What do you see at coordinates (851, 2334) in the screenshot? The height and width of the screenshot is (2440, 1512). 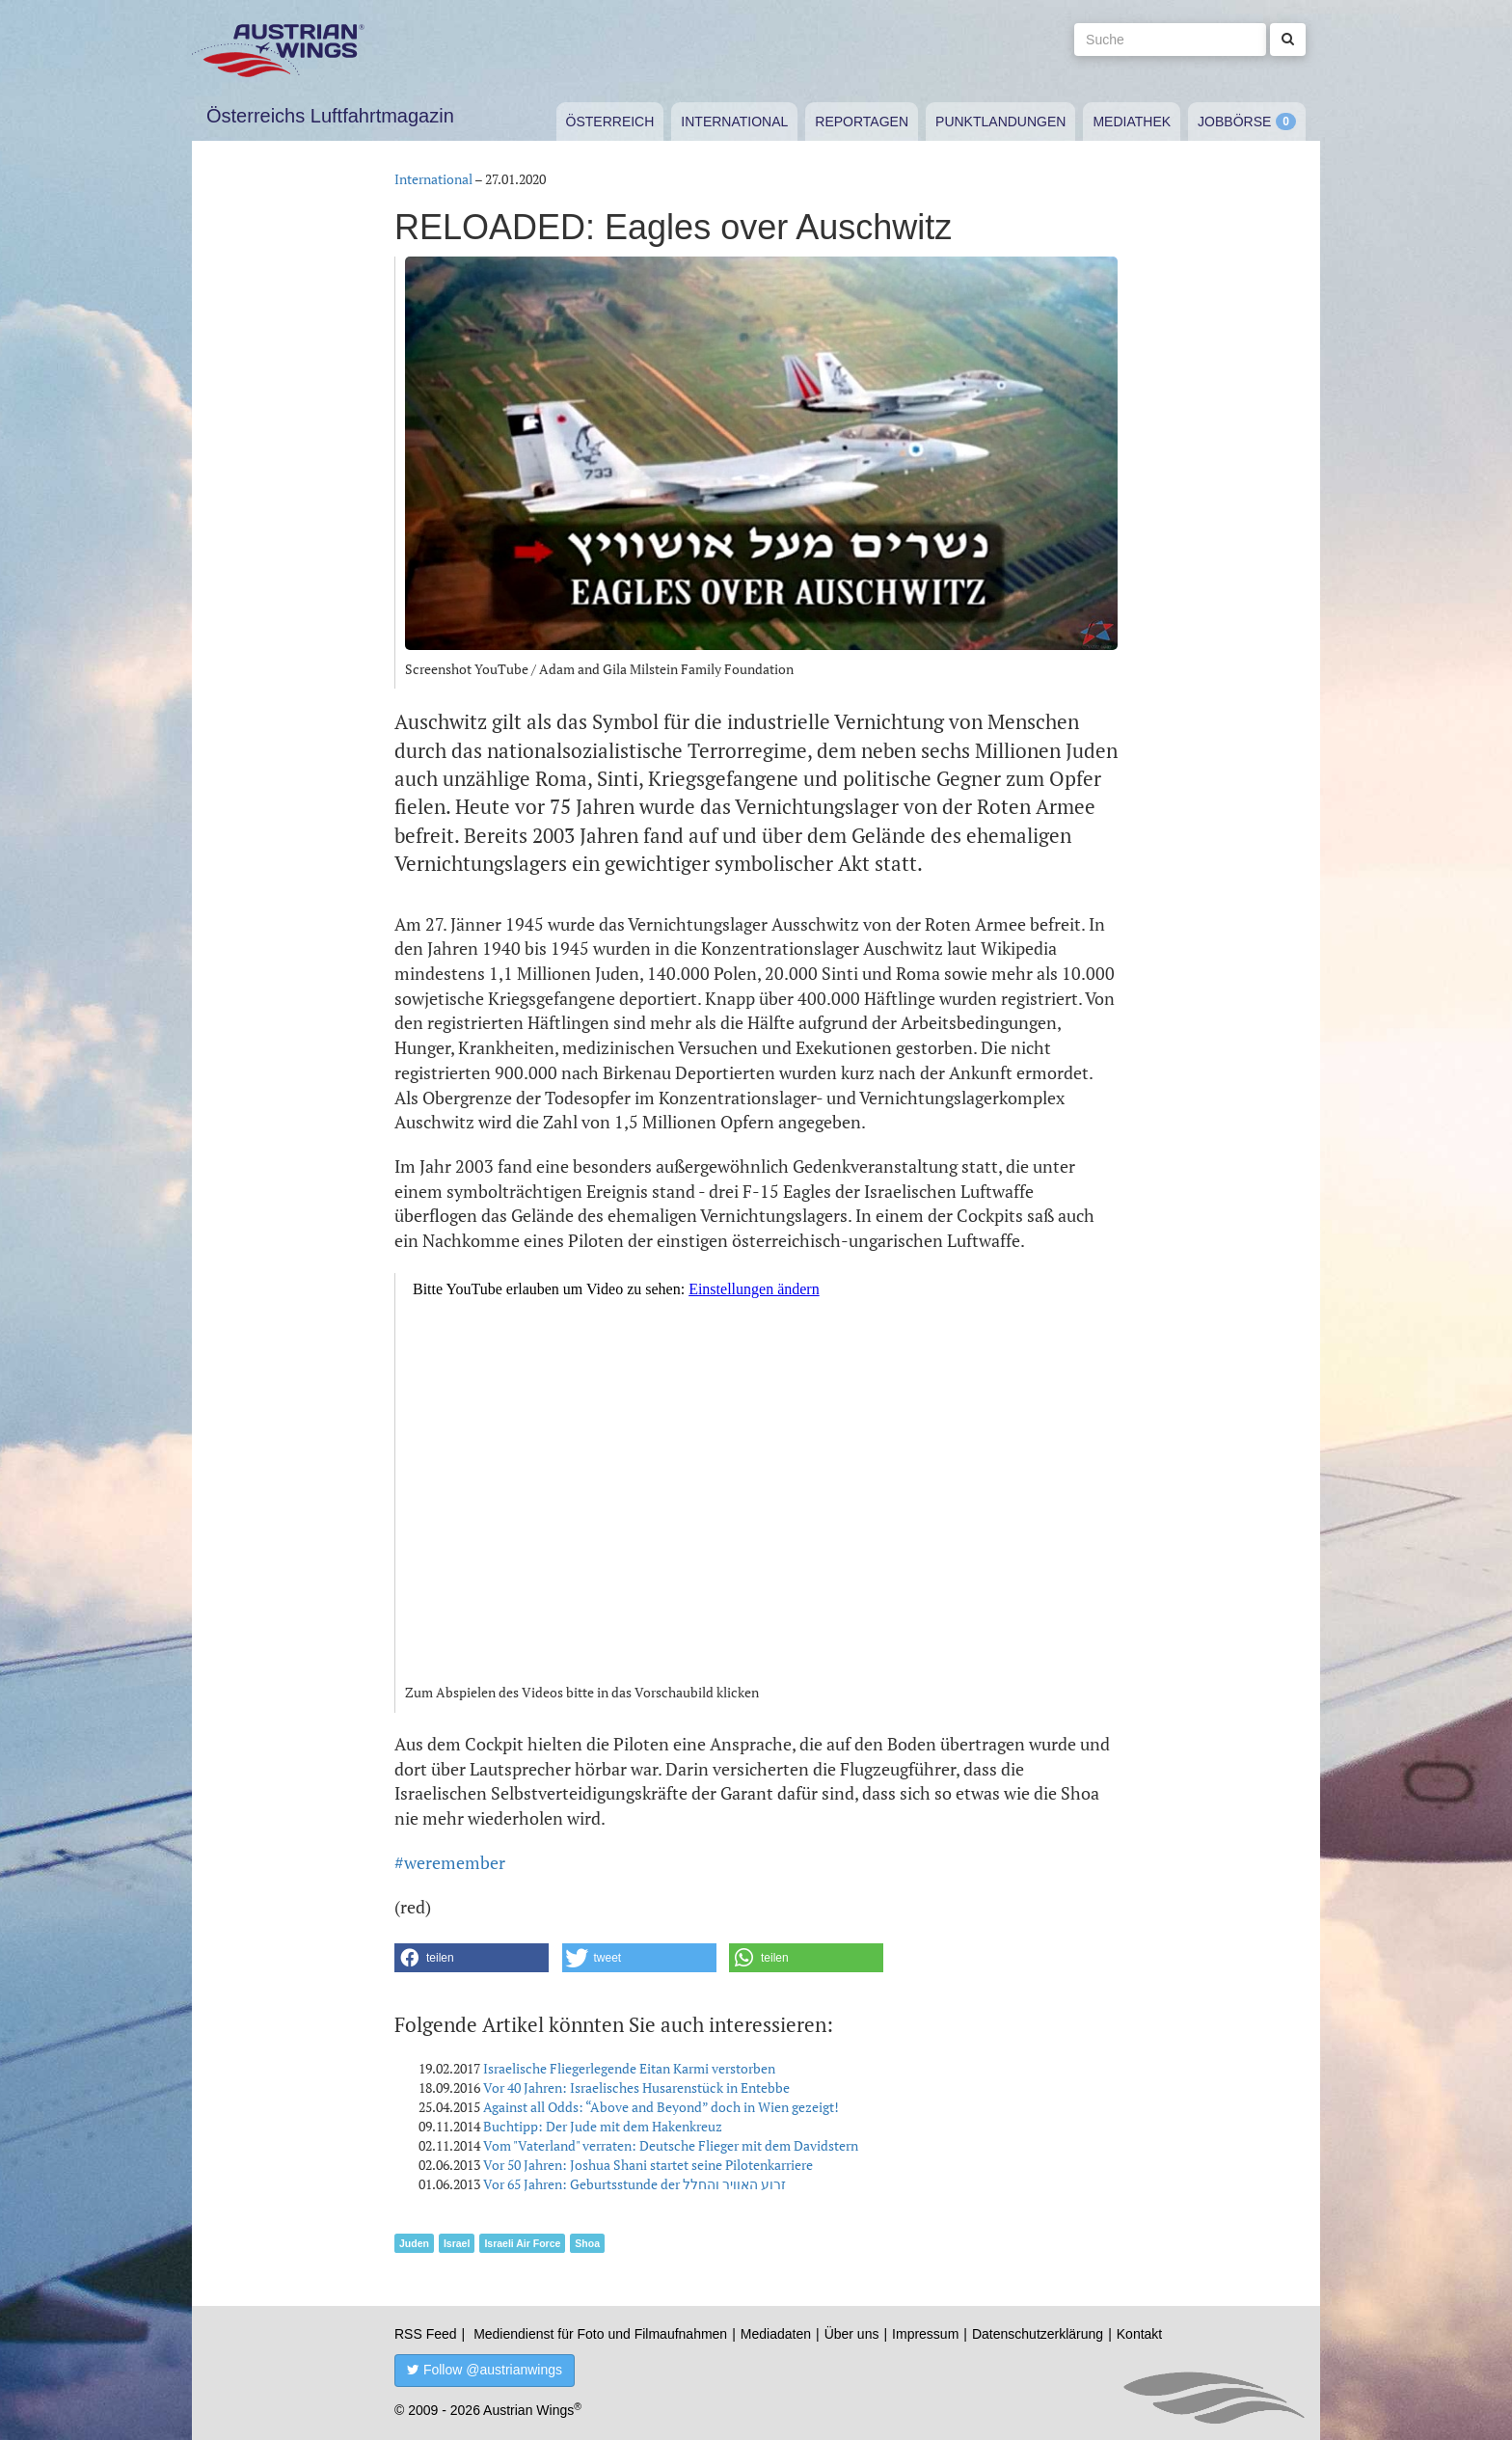 I see `Über uns` at bounding box center [851, 2334].